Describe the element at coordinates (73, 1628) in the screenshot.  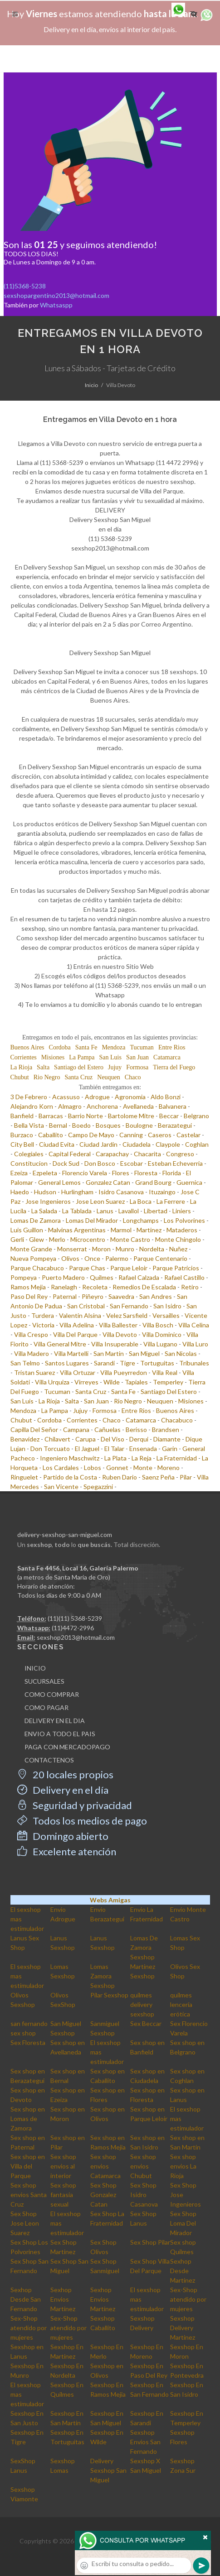
I see `(11)4472-2996` at that location.